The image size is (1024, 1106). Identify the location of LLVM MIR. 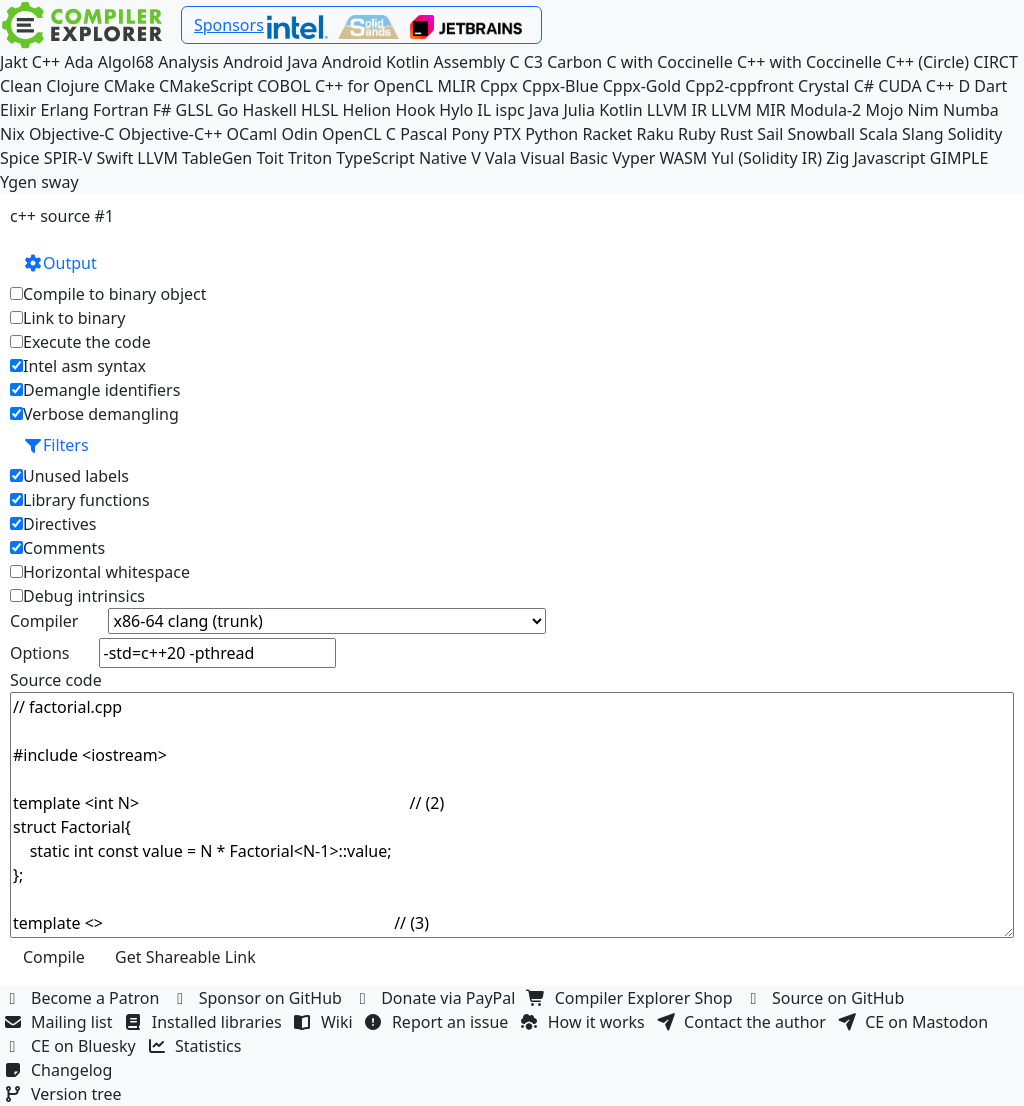
(748, 110).